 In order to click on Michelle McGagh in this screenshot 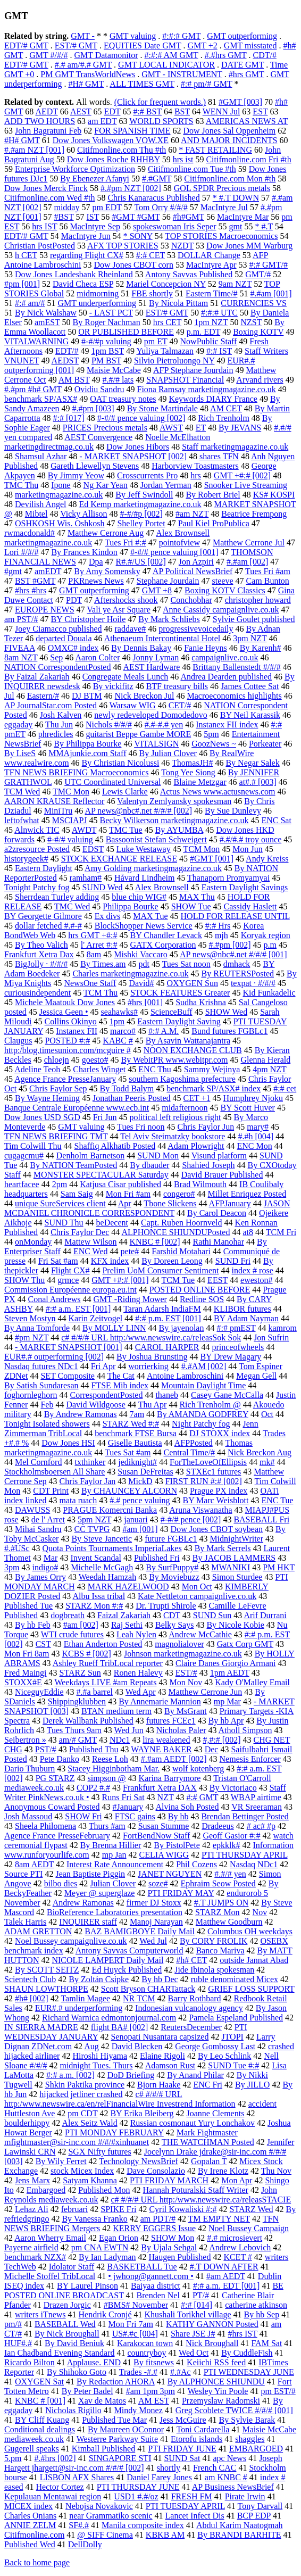, I will do `click(102, 1567)`.